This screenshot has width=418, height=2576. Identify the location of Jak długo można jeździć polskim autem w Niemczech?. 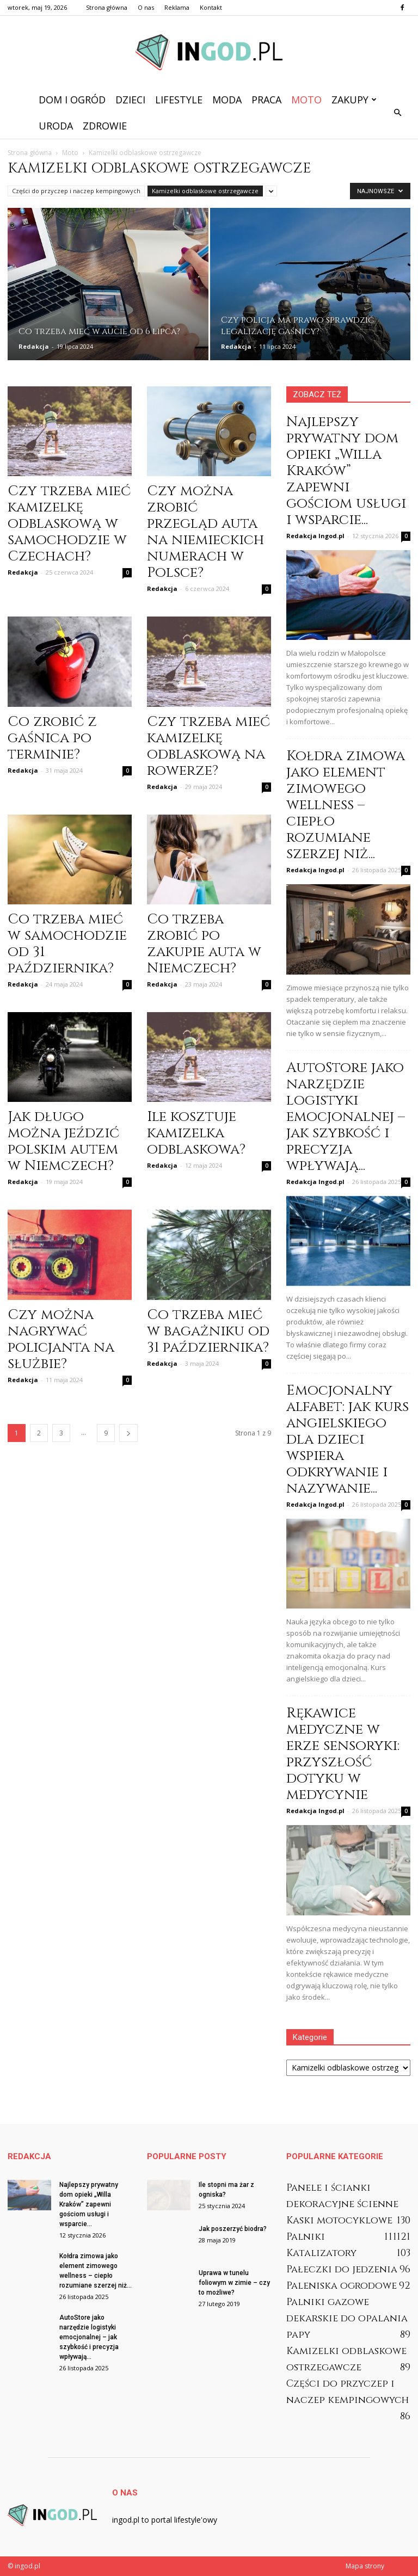
(63, 1141).